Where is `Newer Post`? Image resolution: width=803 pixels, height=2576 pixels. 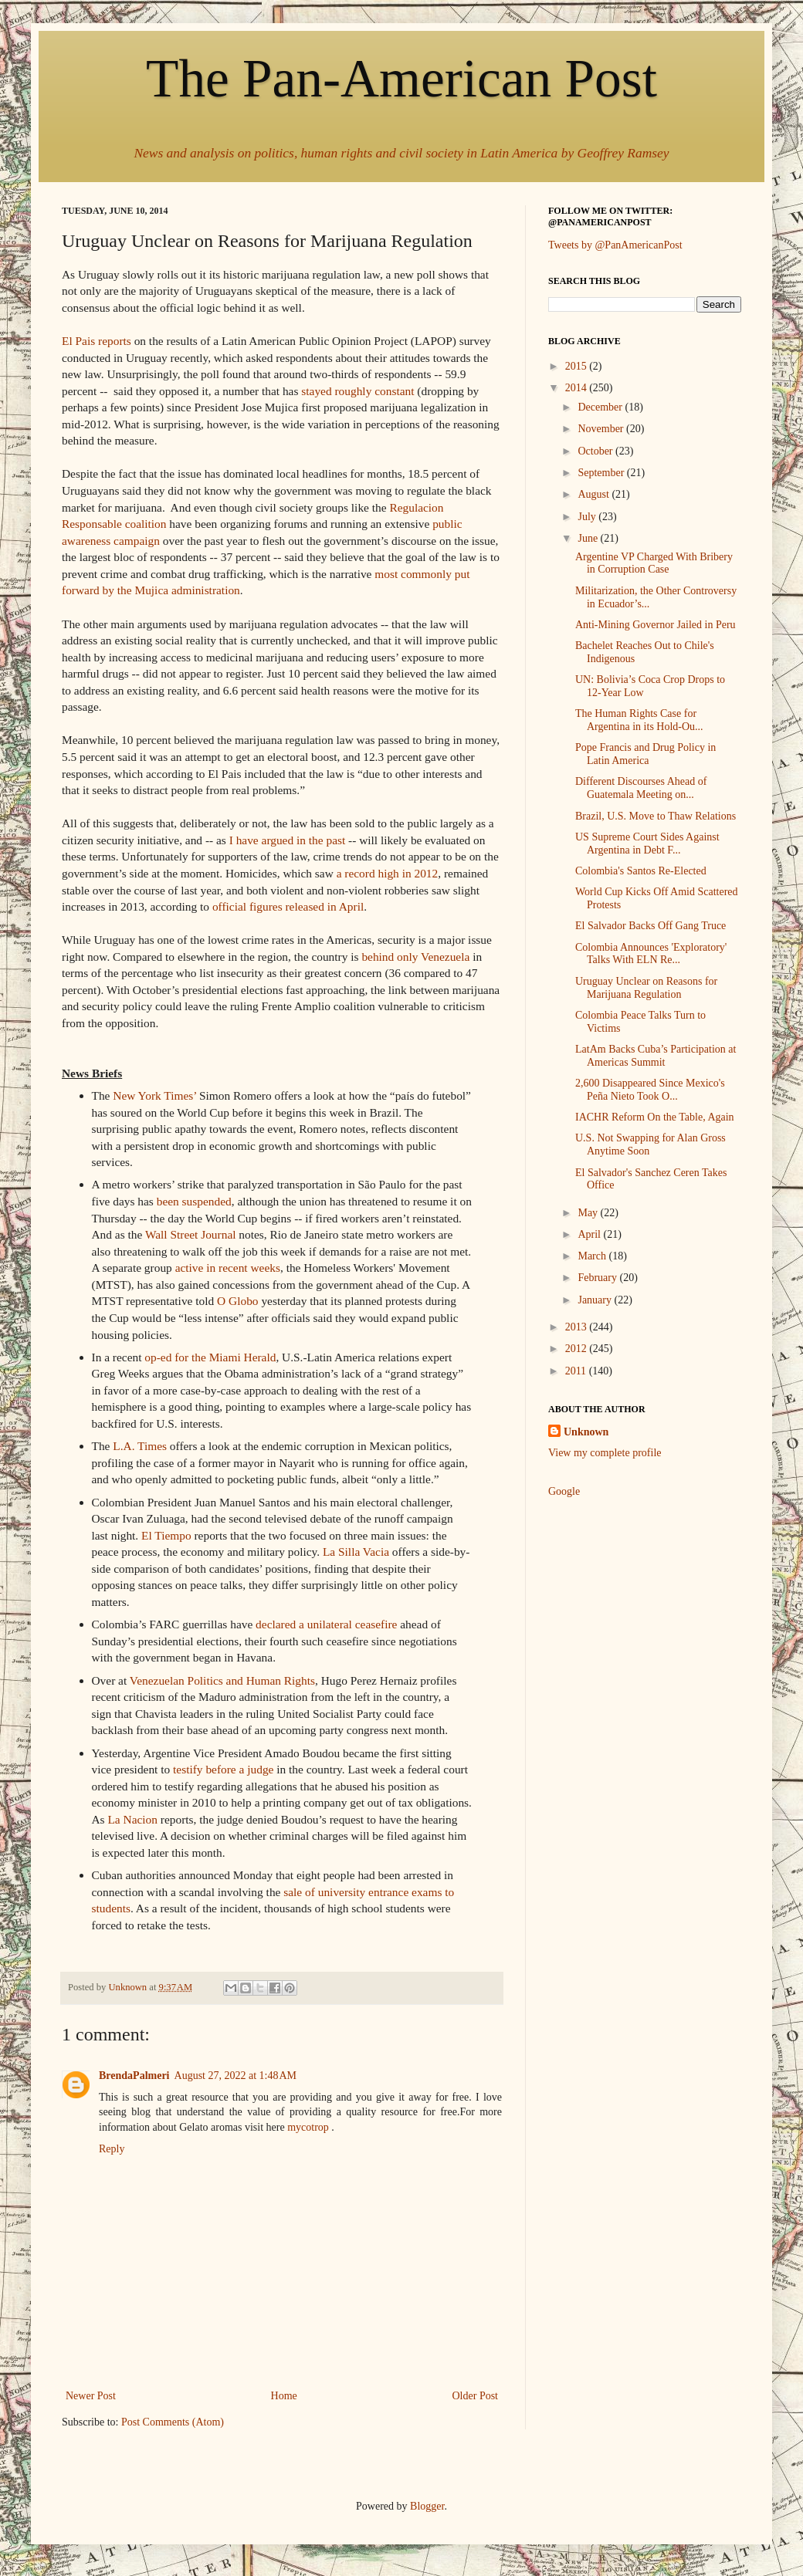
Newer Post is located at coordinates (91, 2396).